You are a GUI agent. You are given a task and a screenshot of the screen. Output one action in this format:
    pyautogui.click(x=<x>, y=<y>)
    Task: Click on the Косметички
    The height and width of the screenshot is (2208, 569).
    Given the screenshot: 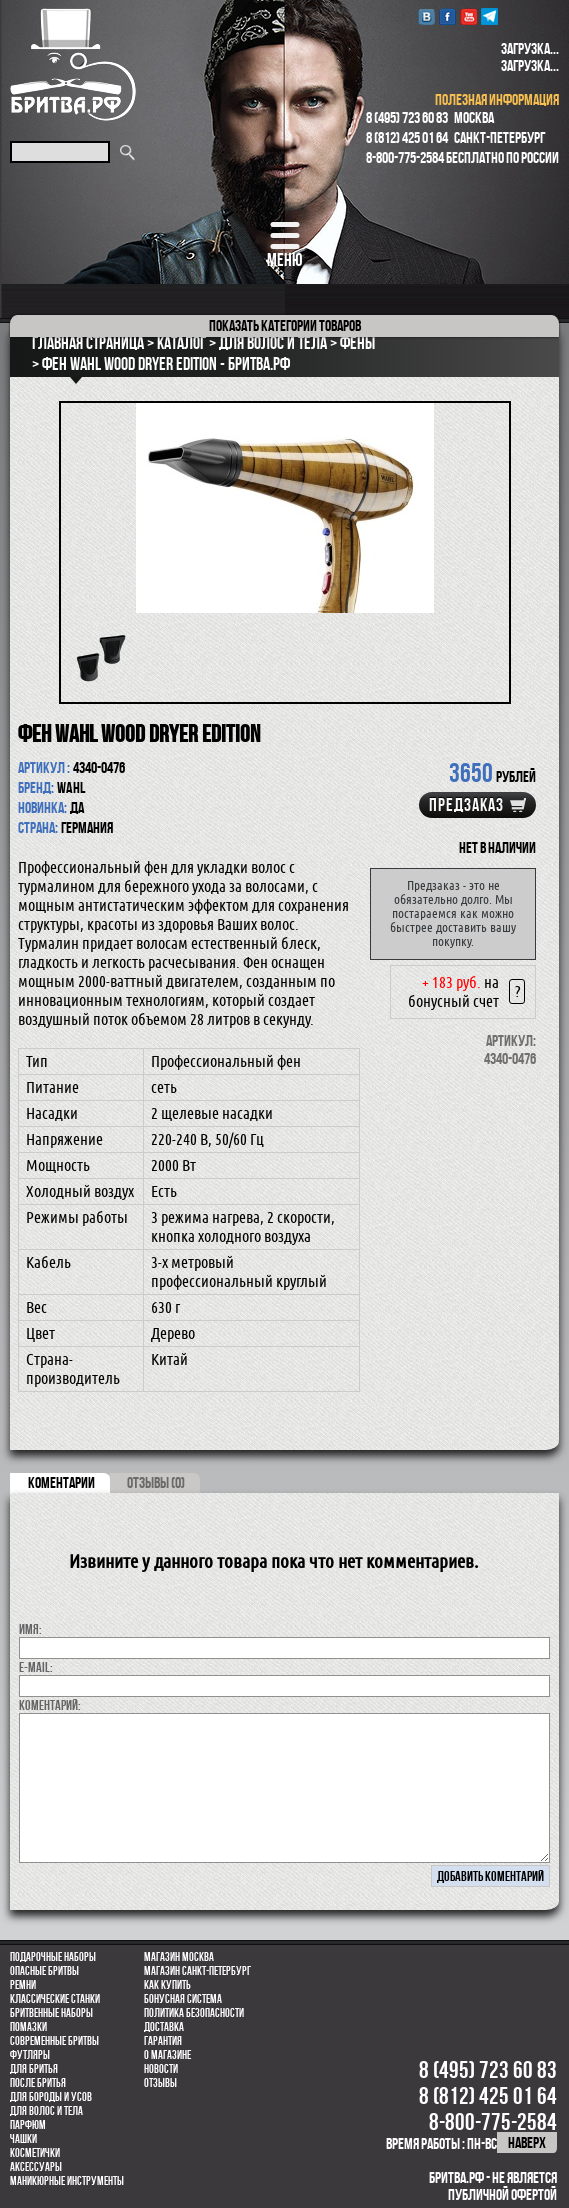 What is the action you would take?
    pyautogui.click(x=35, y=2153)
    